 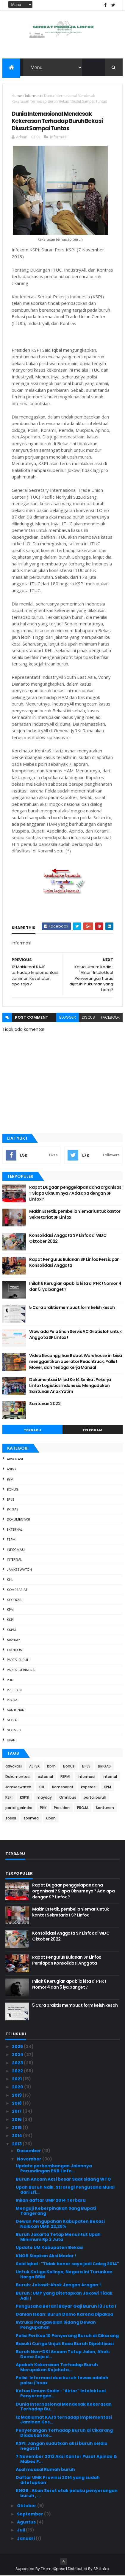 I want to click on Polisi Periksa 10 Penyerang Buruh di Cikarang, so click(x=67, y=2336).